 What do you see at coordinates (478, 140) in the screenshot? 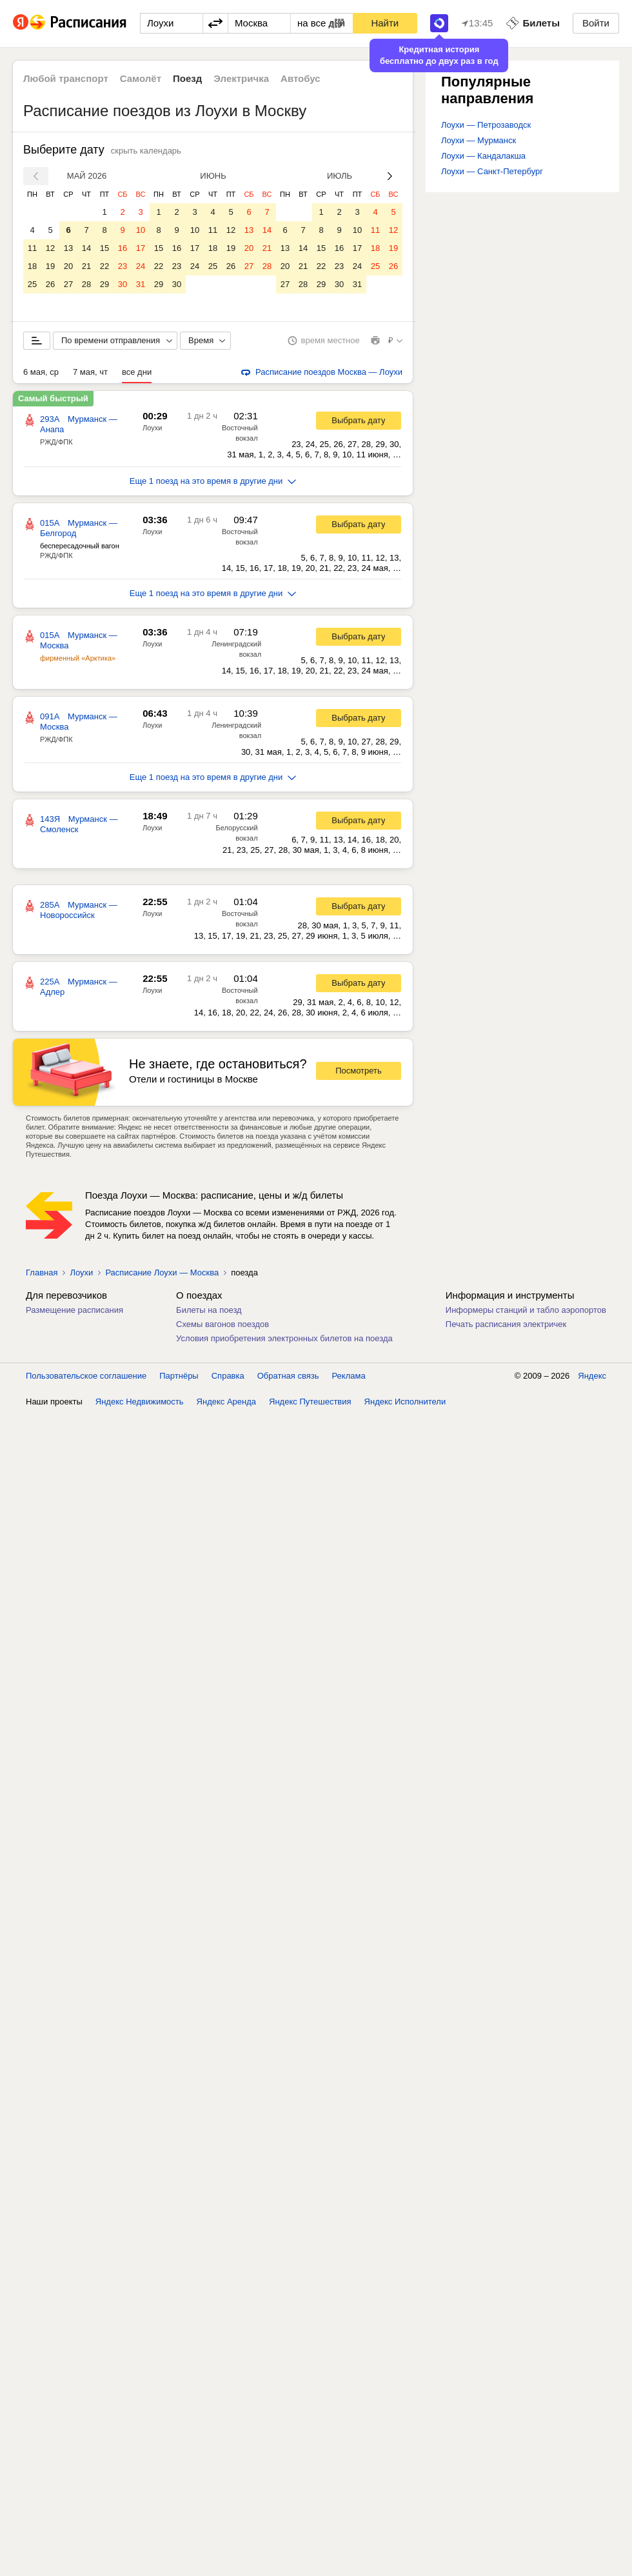
I see `Лоухи — Мурманск` at bounding box center [478, 140].